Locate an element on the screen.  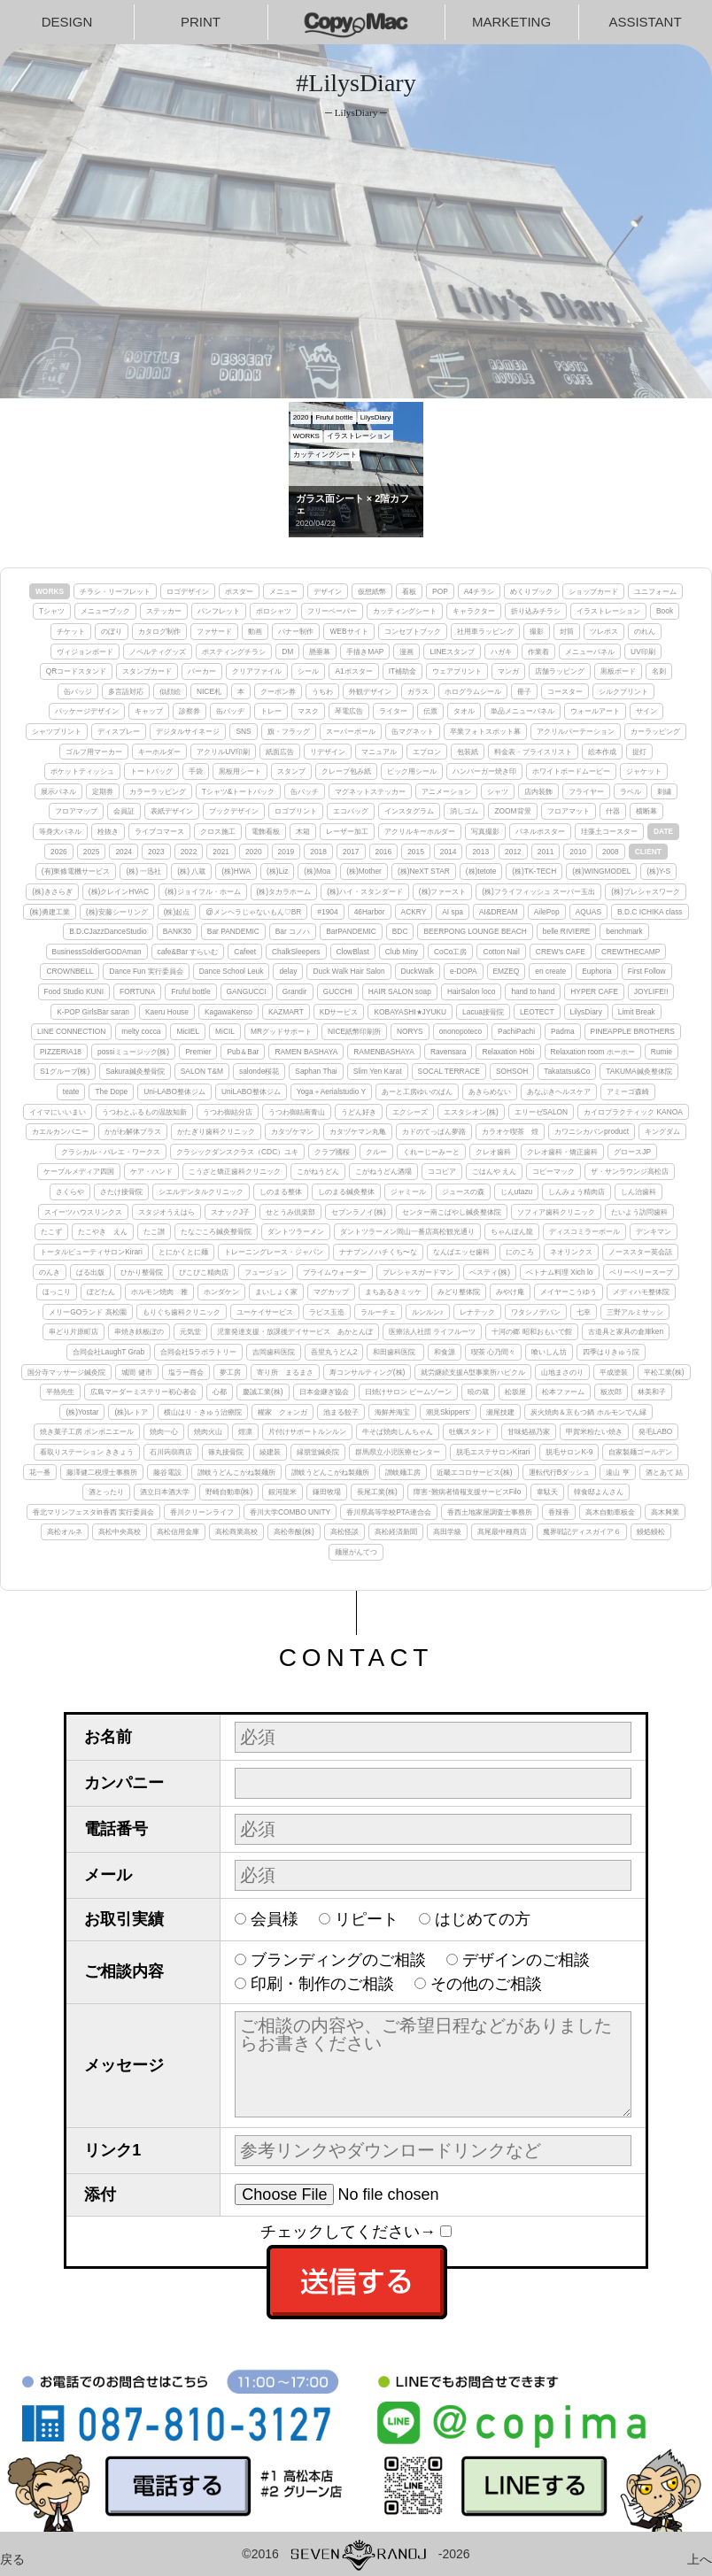
シルクプリント is located at coordinates (623, 691).